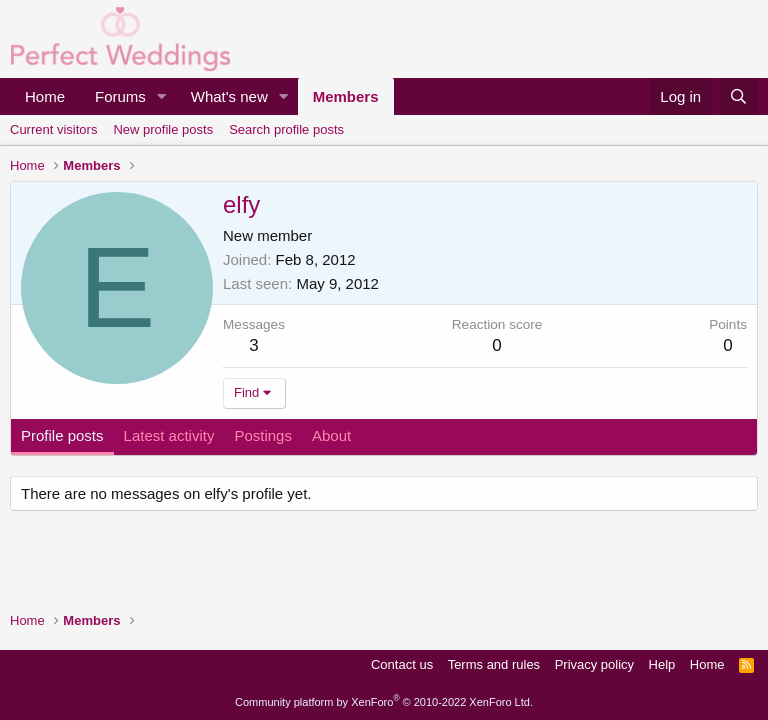 This screenshot has height=720, width=768. What do you see at coordinates (402, 664) in the screenshot?
I see `Contact us` at bounding box center [402, 664].